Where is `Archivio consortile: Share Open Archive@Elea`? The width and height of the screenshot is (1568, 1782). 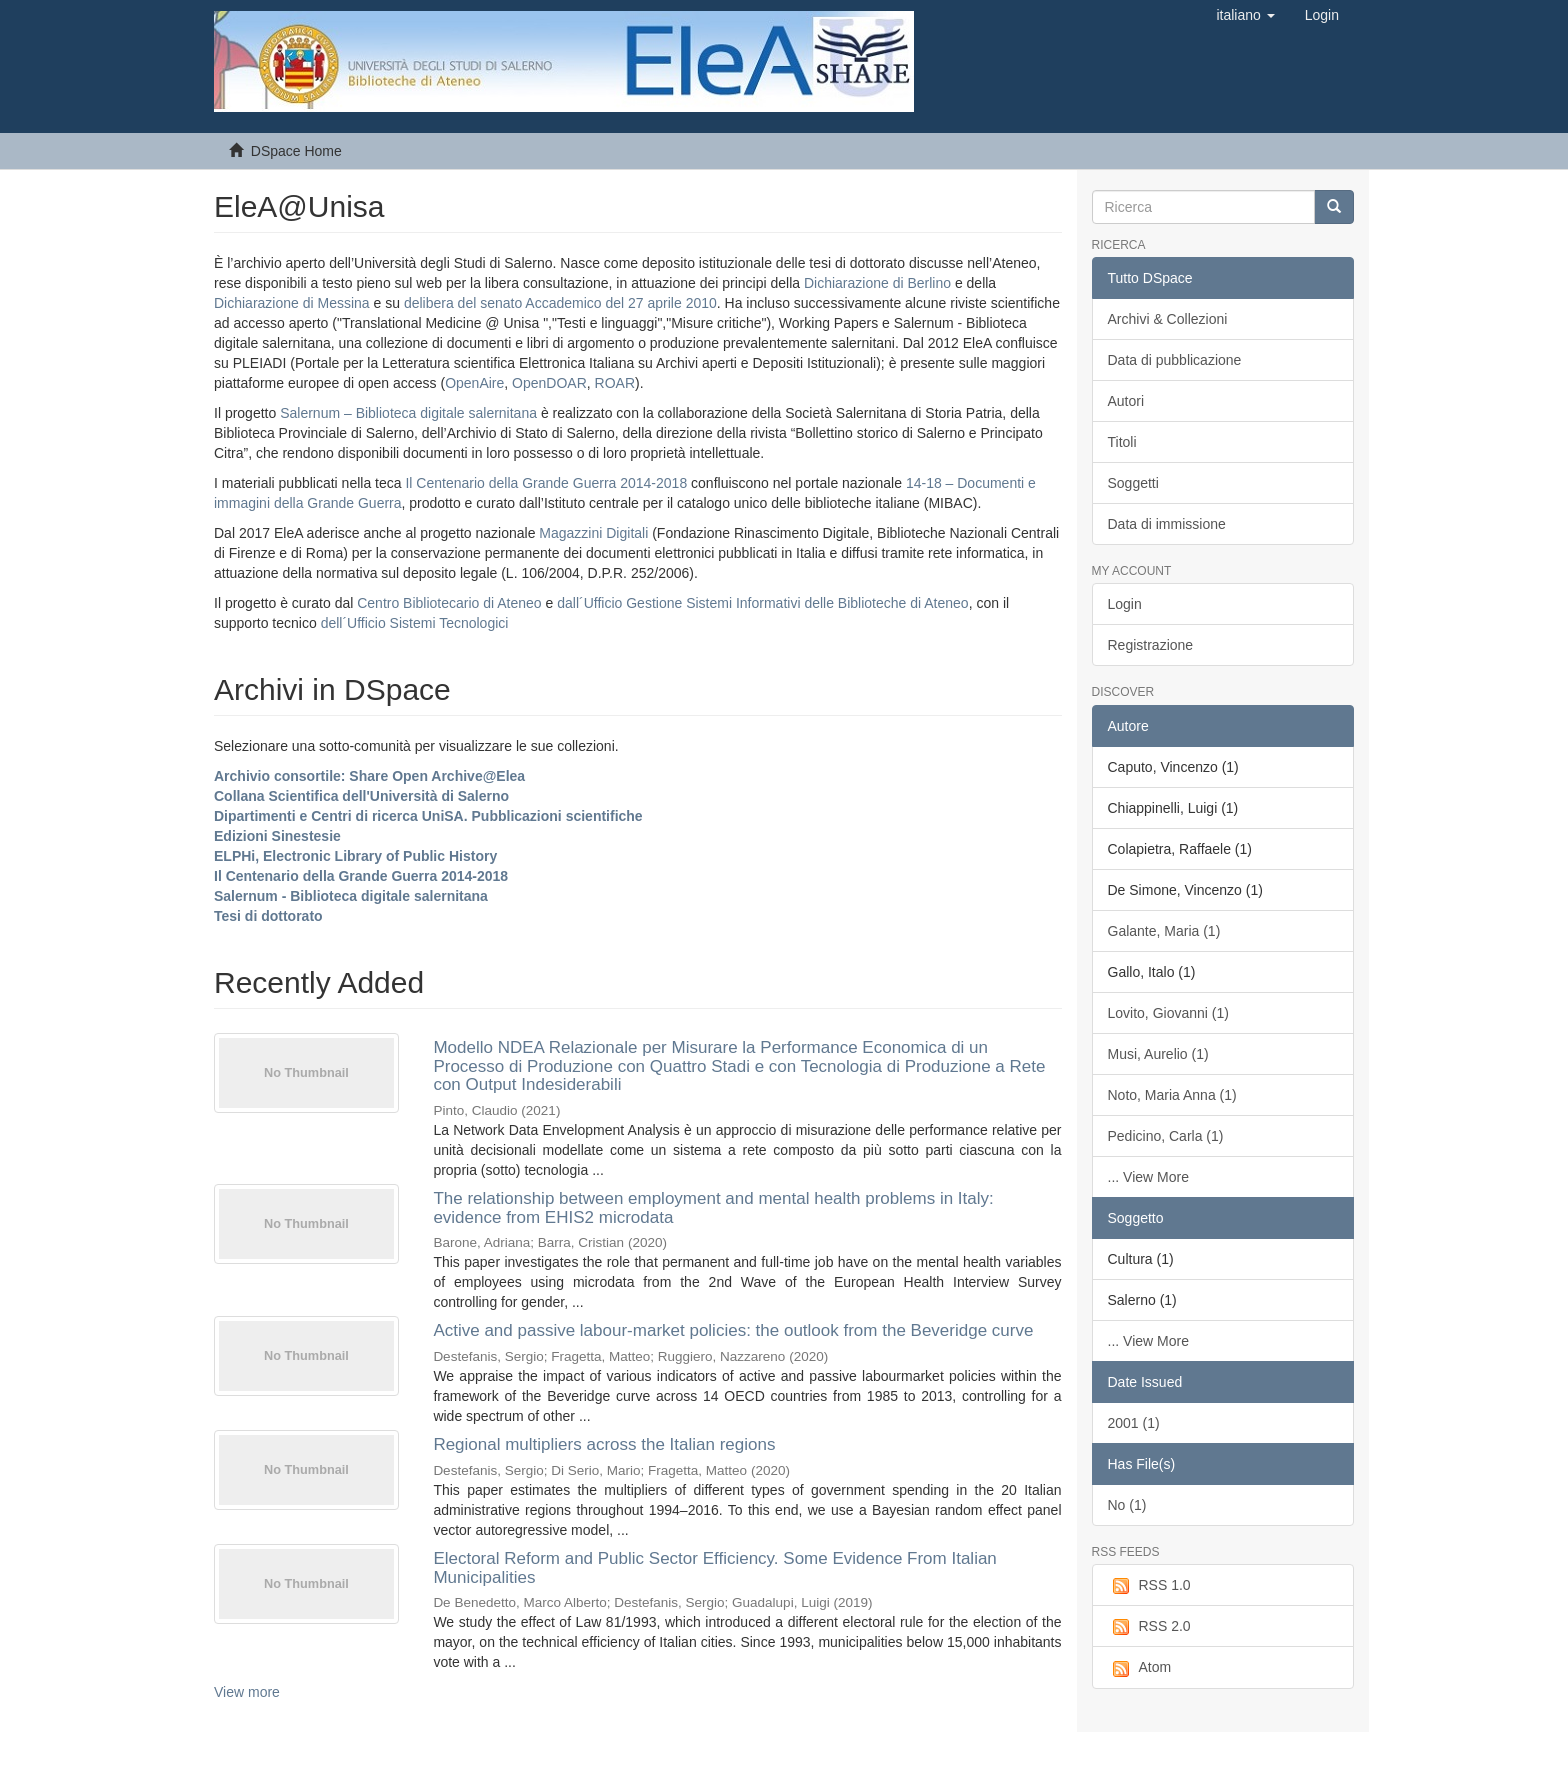 Archivio consortile: Share Open Archive@Elea is located at coordinates (369, 776).